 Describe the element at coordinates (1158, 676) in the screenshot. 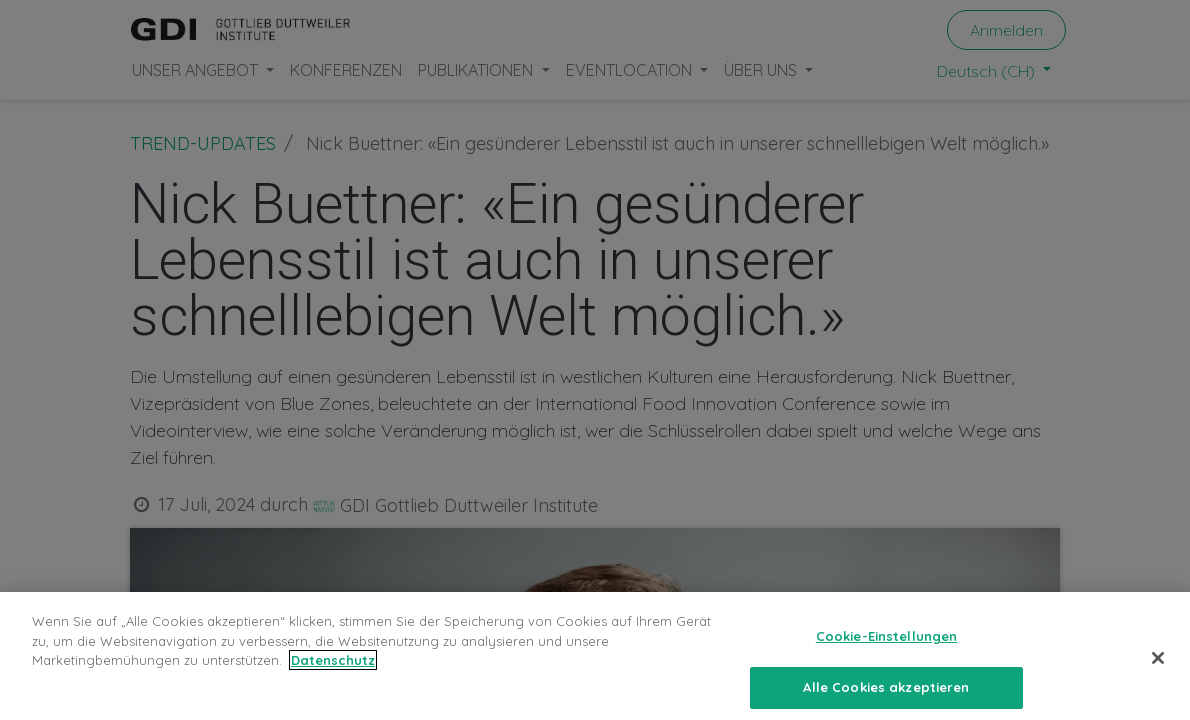

I see `[Schließen]` at that location.